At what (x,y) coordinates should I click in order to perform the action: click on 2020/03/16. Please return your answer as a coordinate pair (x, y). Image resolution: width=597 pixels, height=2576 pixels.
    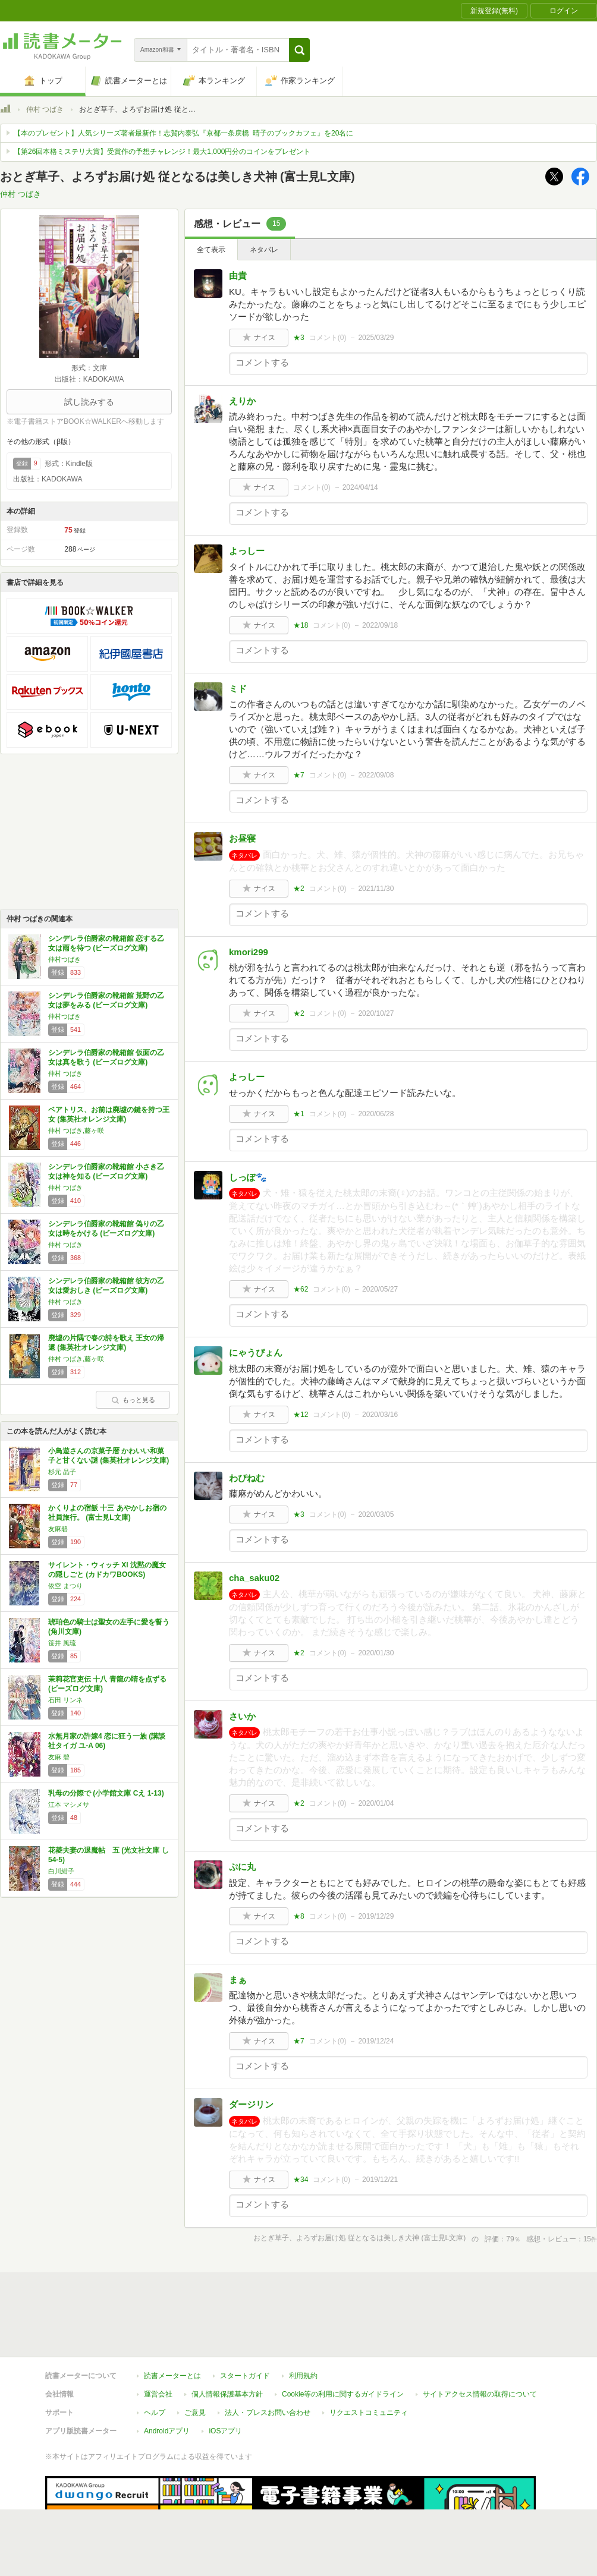
    Looking at the image, I should click on (380, 1414).